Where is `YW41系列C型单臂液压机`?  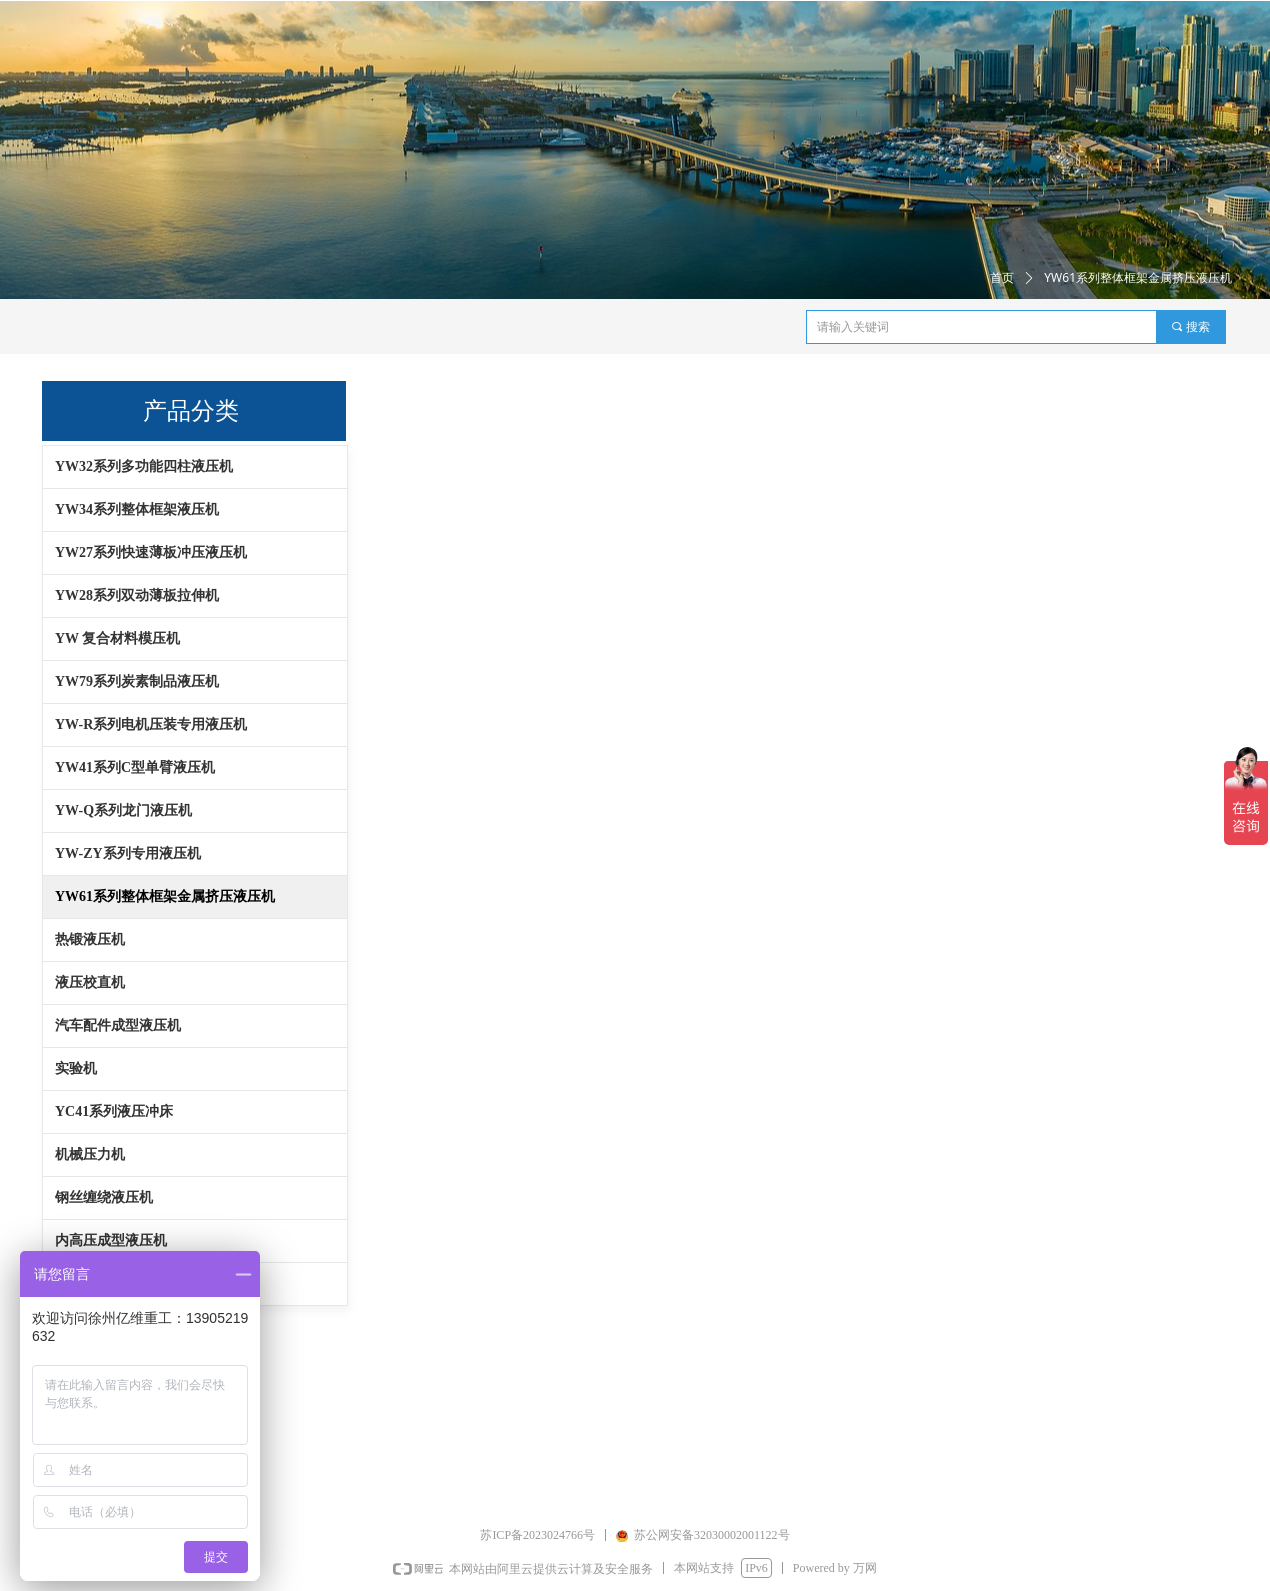 YW41系列C型单臂液压机 is located at coordinates (135, 767).